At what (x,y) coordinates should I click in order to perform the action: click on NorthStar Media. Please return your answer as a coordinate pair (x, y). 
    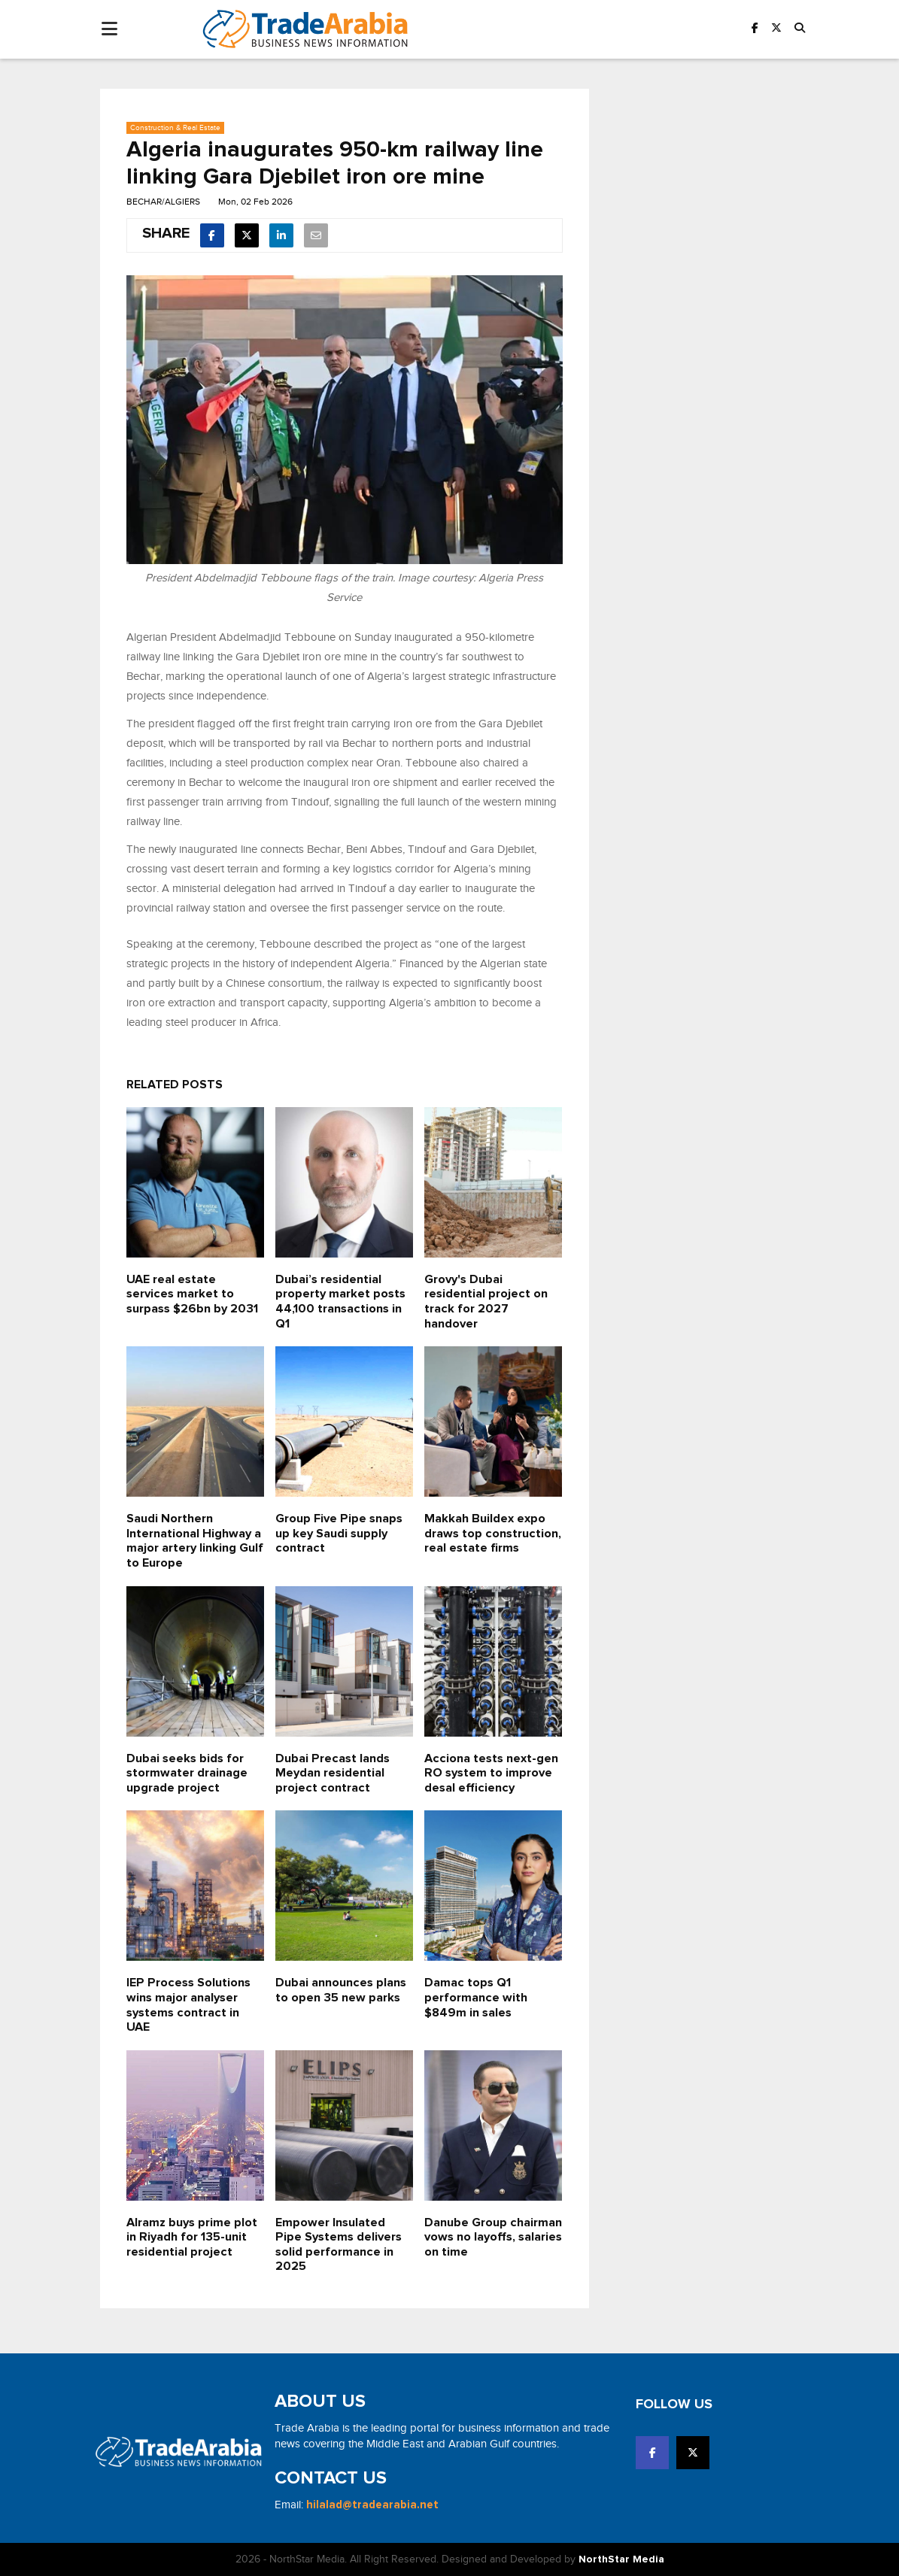
    Looking at the image, I should click on (621, 2559).